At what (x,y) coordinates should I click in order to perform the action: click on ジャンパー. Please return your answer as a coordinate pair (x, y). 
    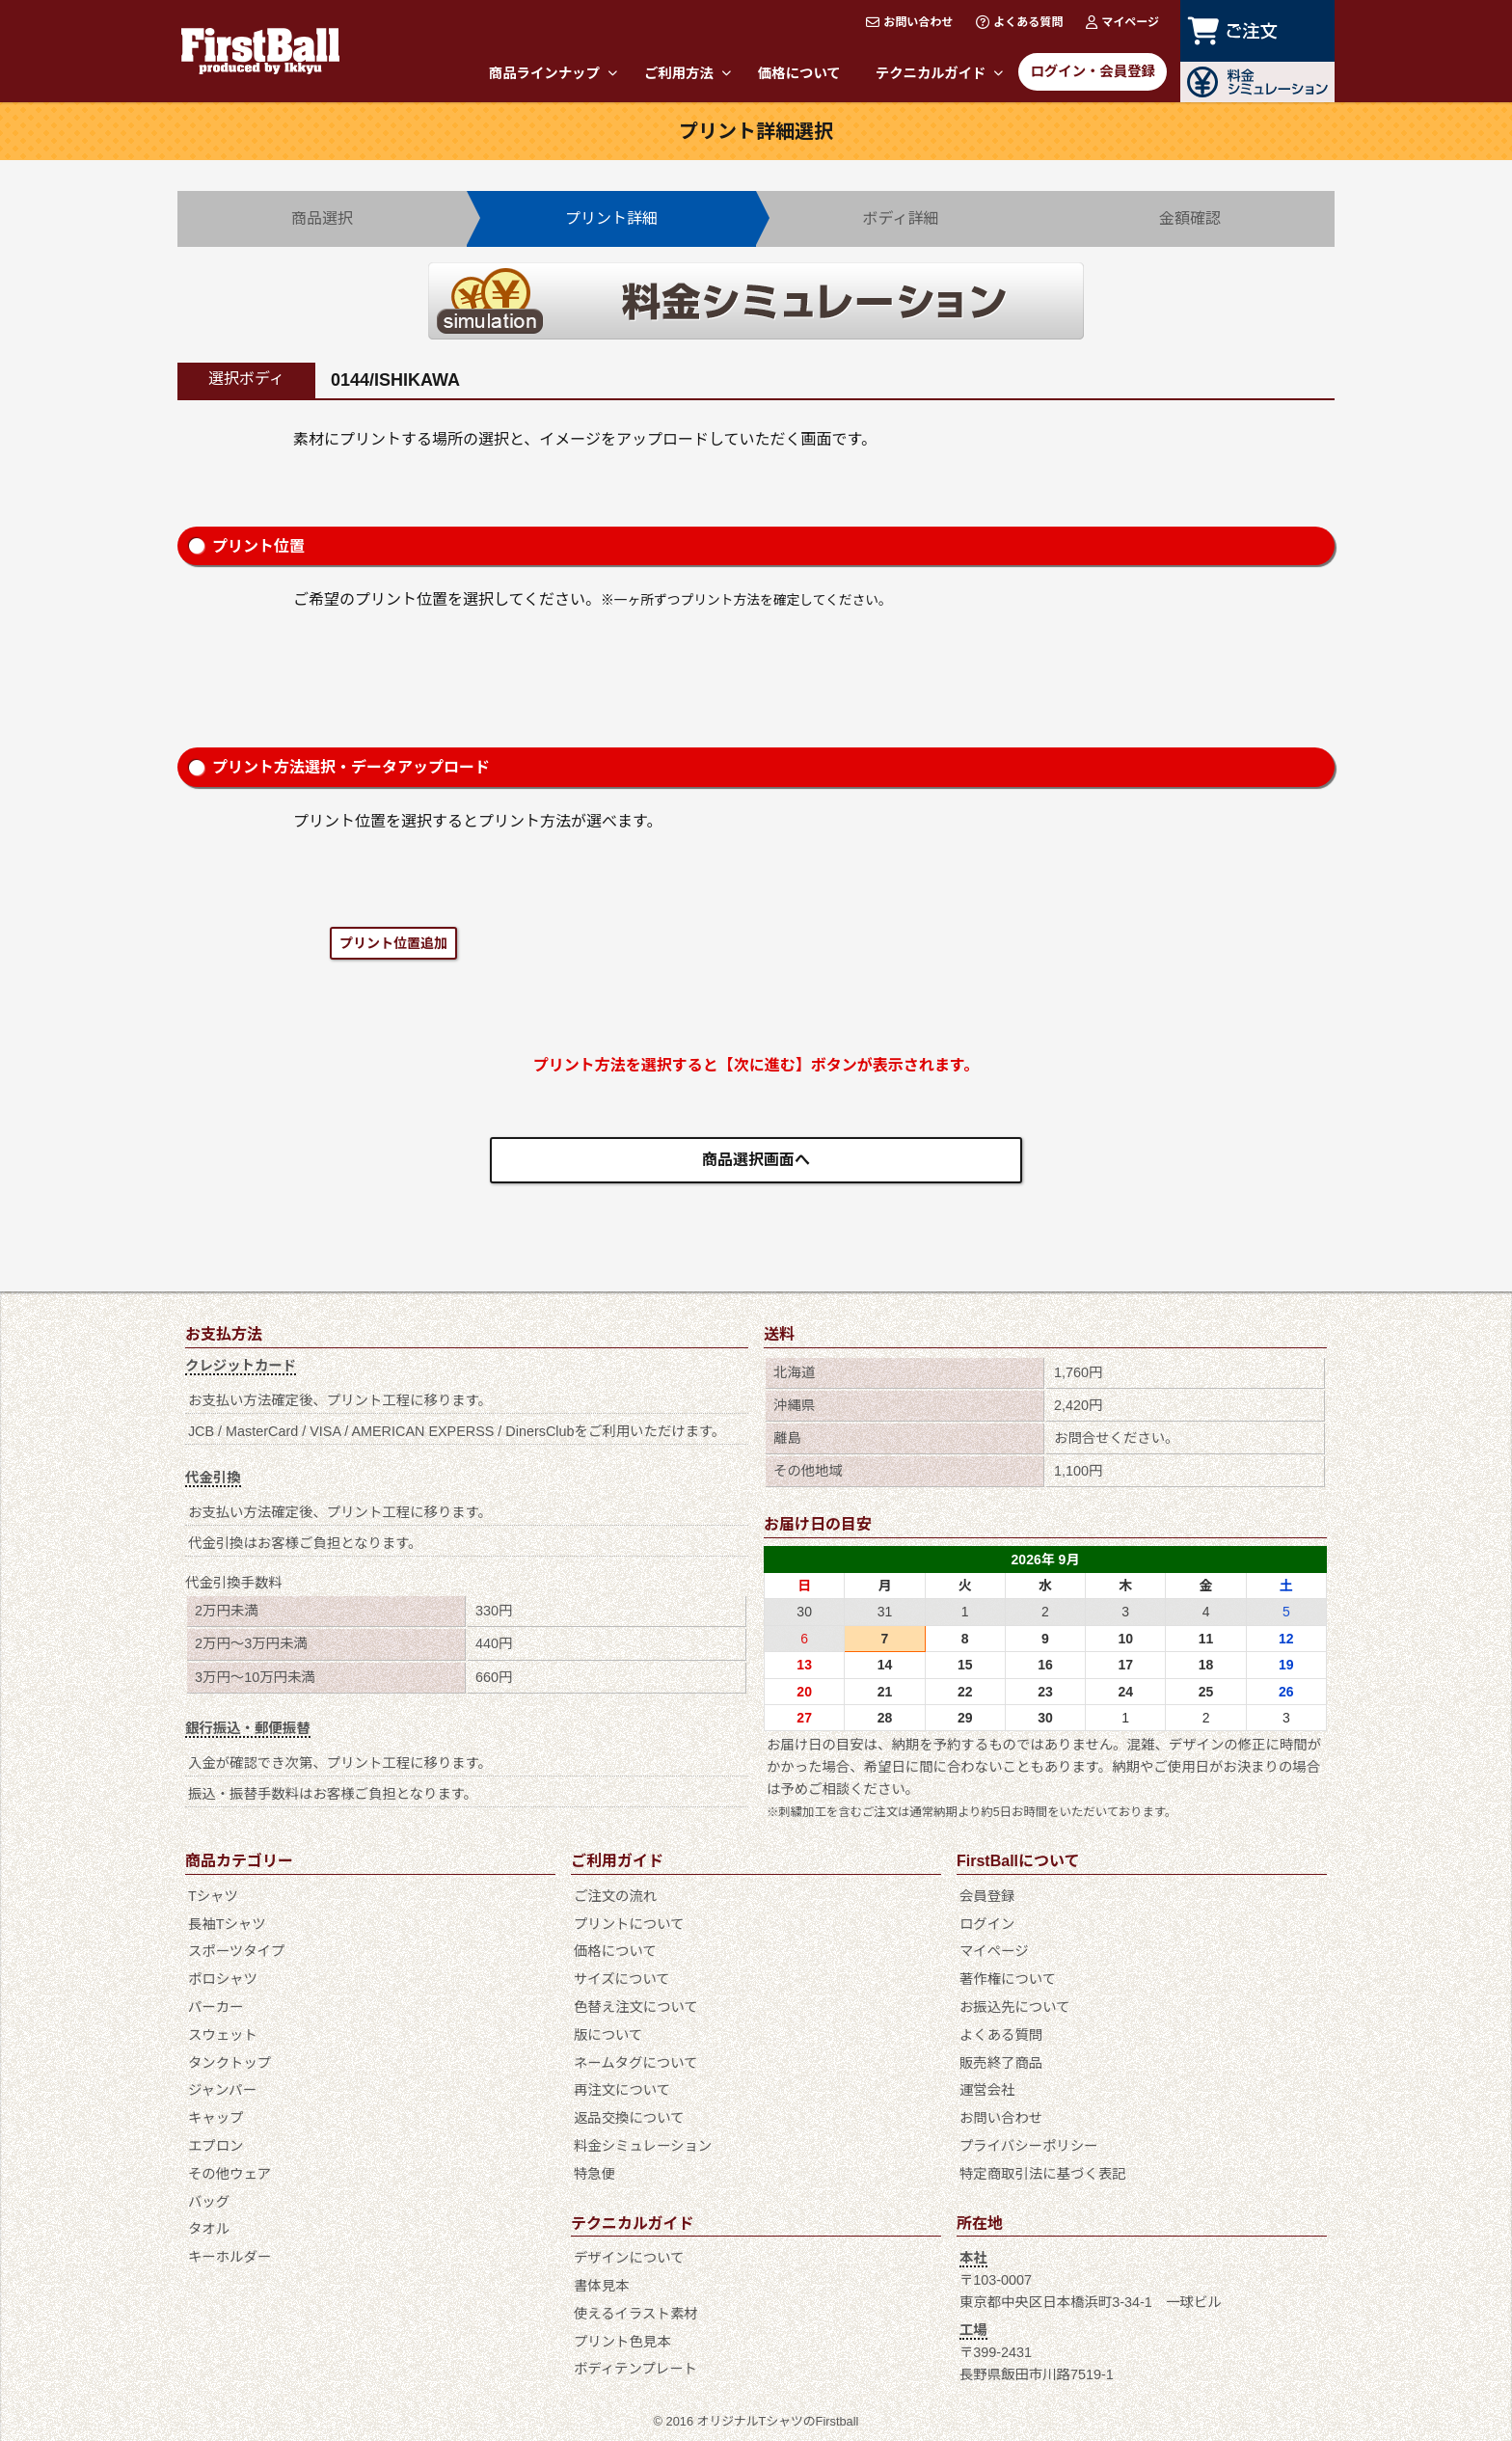
    Looking at the image, I should click on (222, 2090).